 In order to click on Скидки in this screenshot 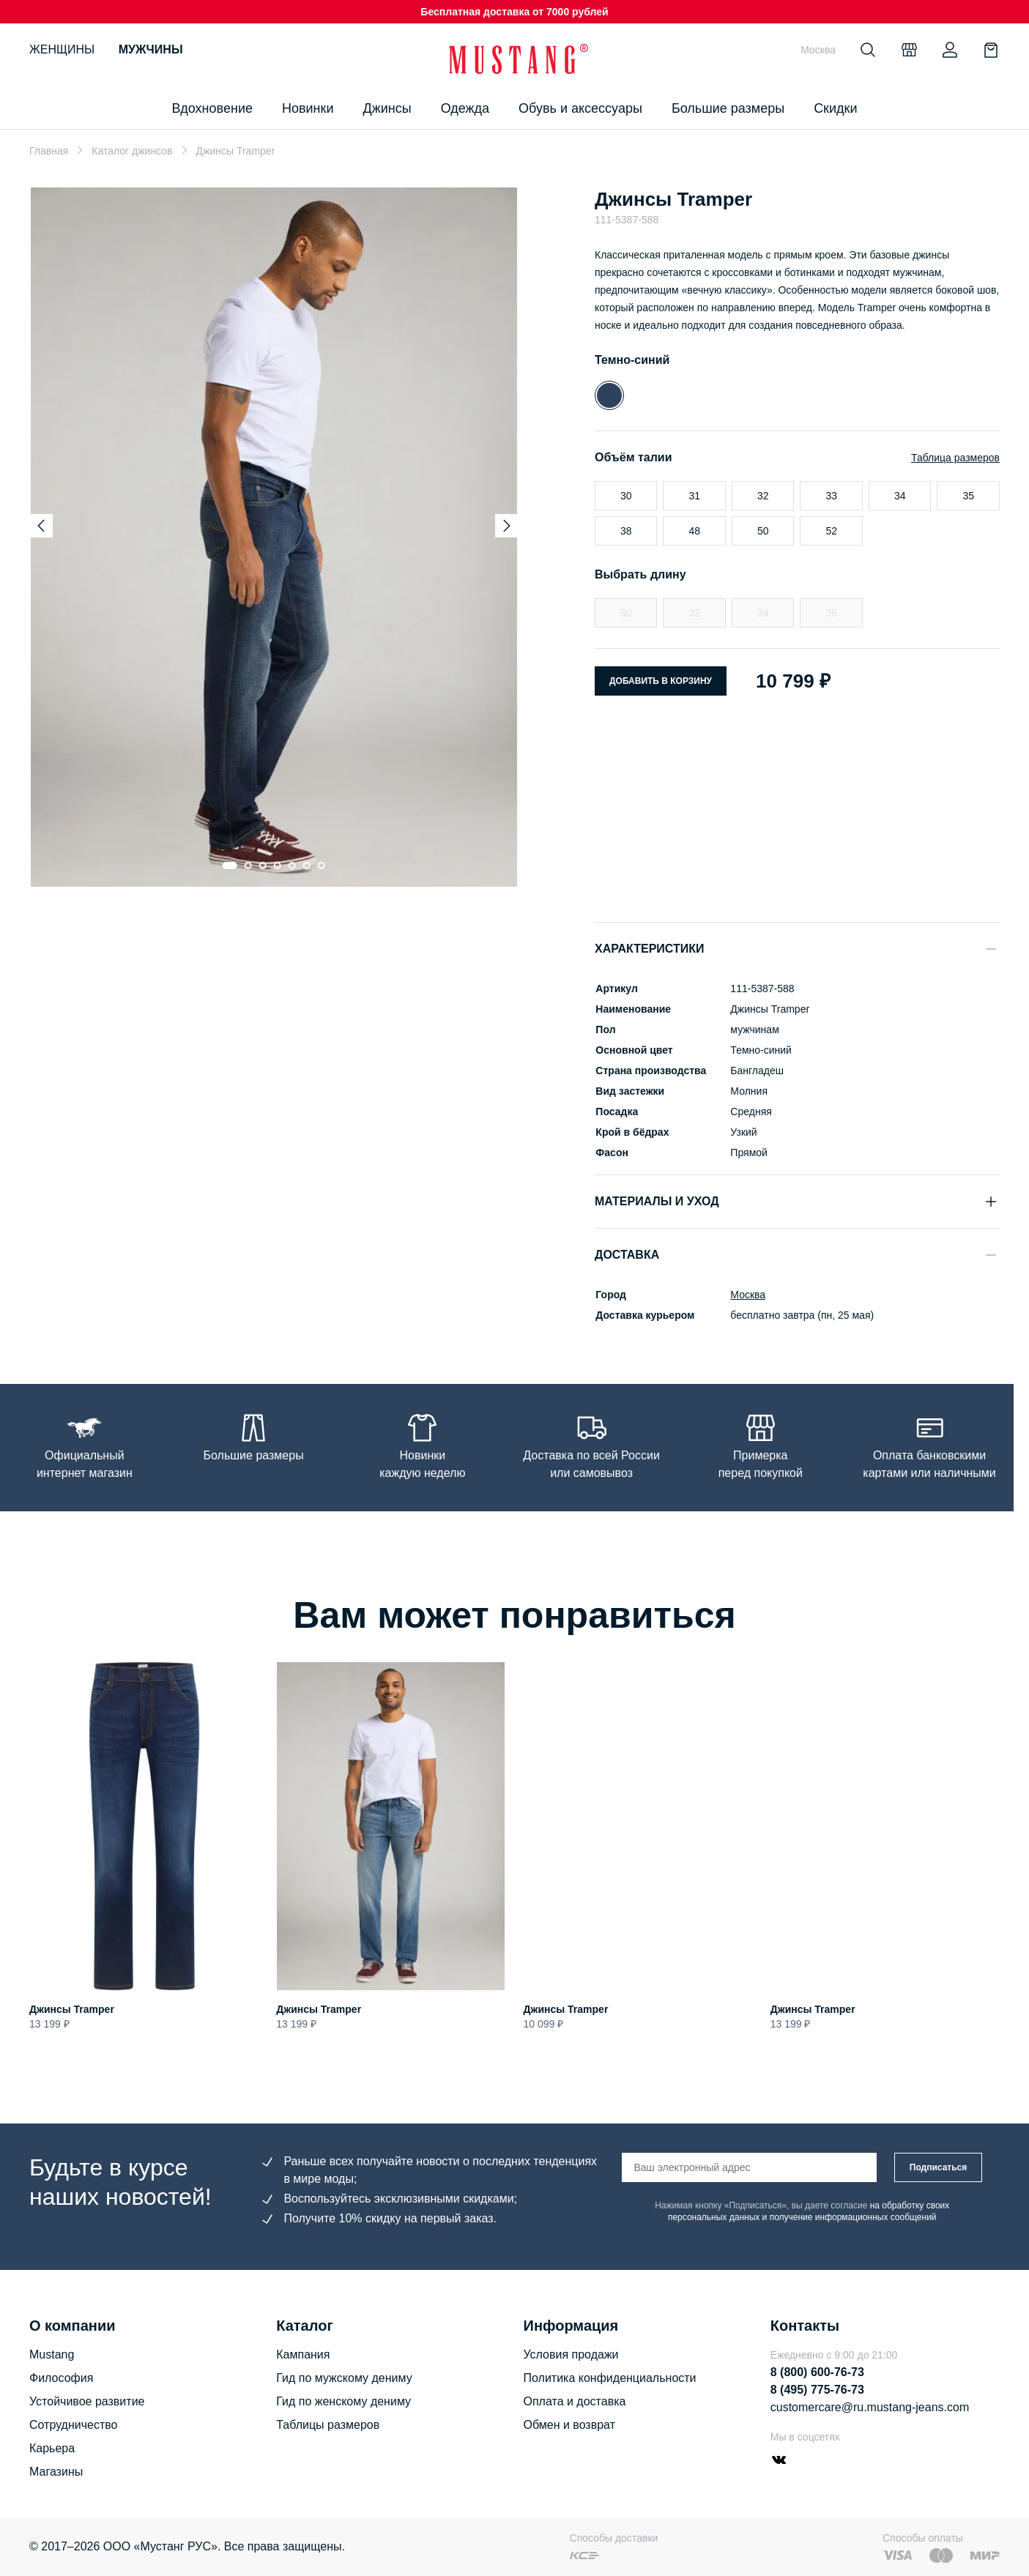, I will do `click(835, 108)`.